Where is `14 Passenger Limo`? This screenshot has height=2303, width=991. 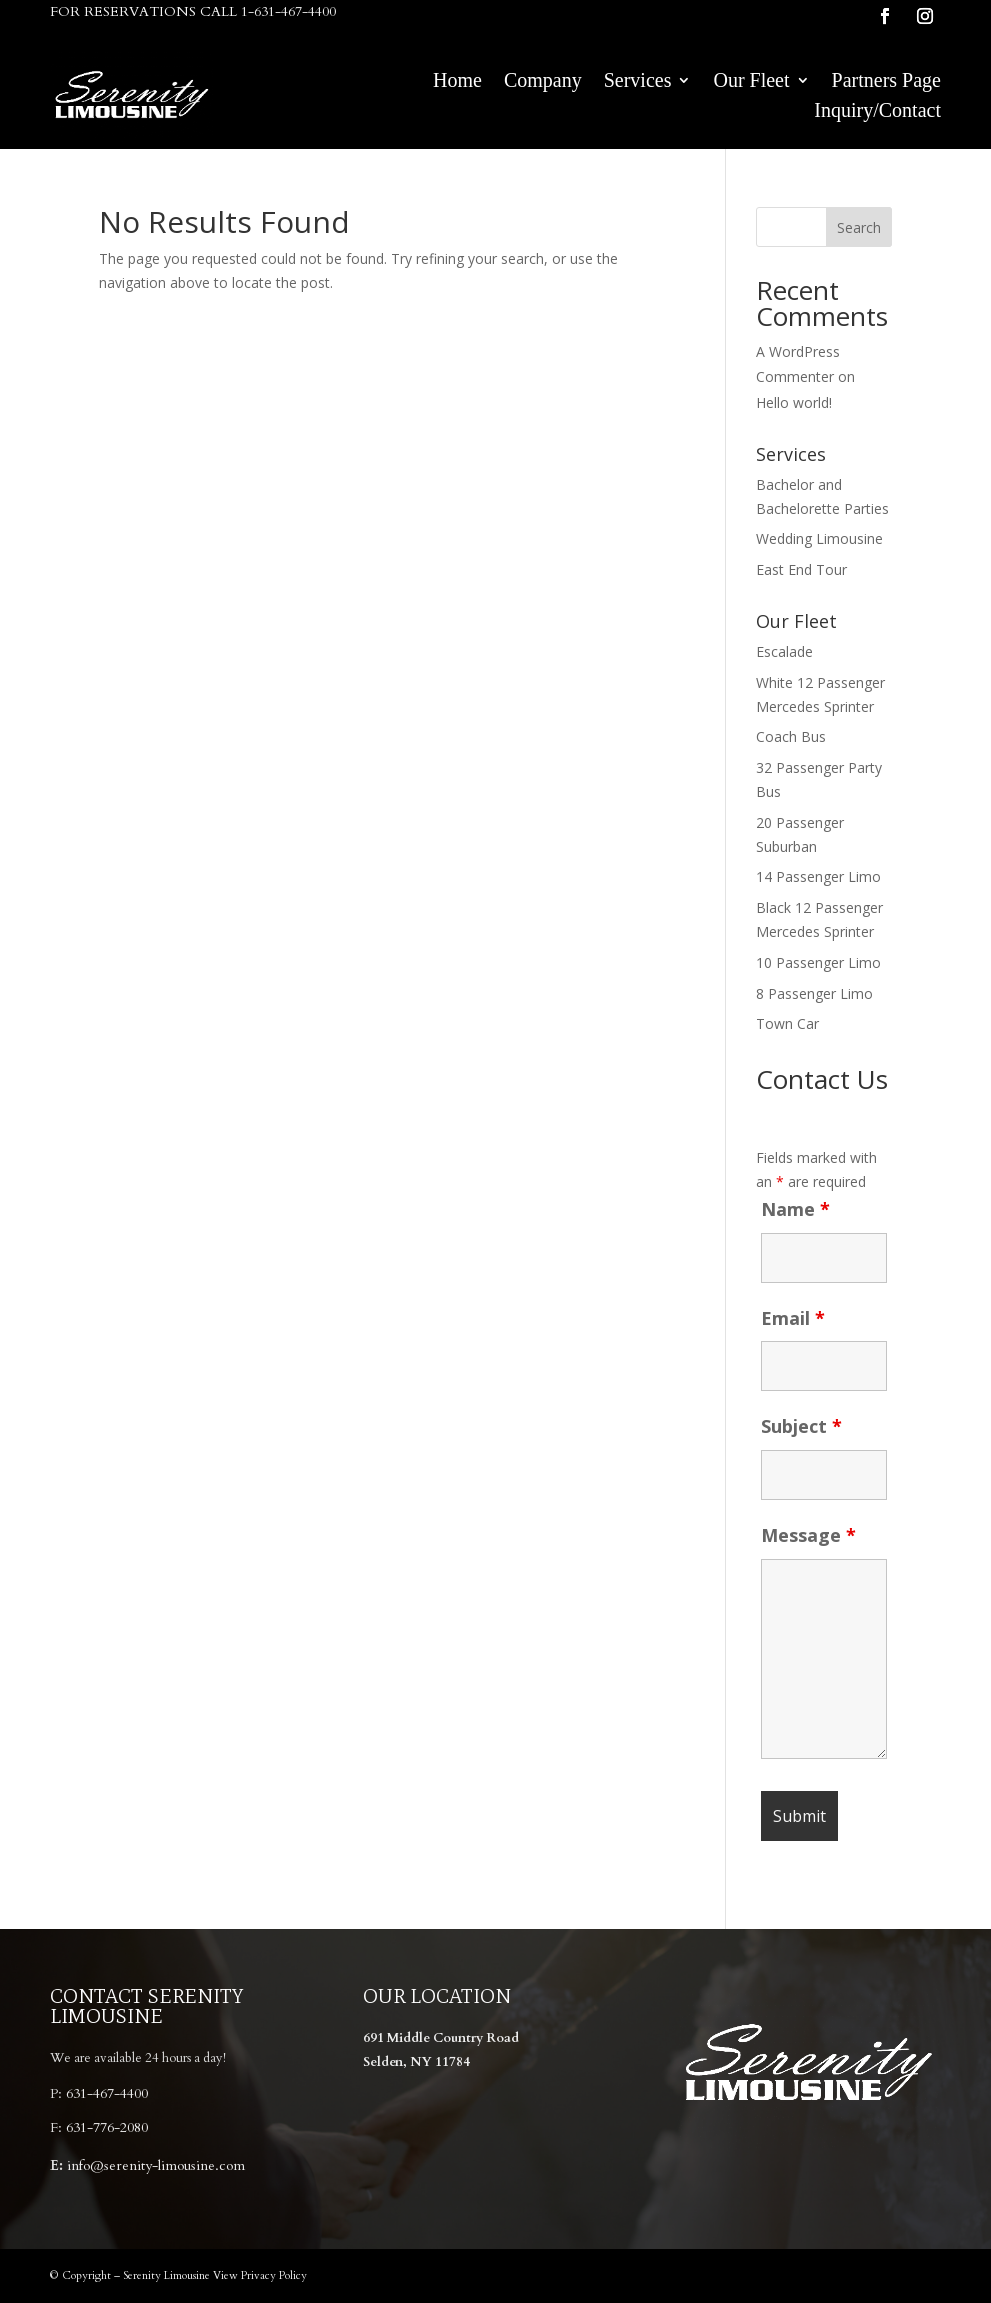
14 Passenger Limo is located at coordinates (818, 876).